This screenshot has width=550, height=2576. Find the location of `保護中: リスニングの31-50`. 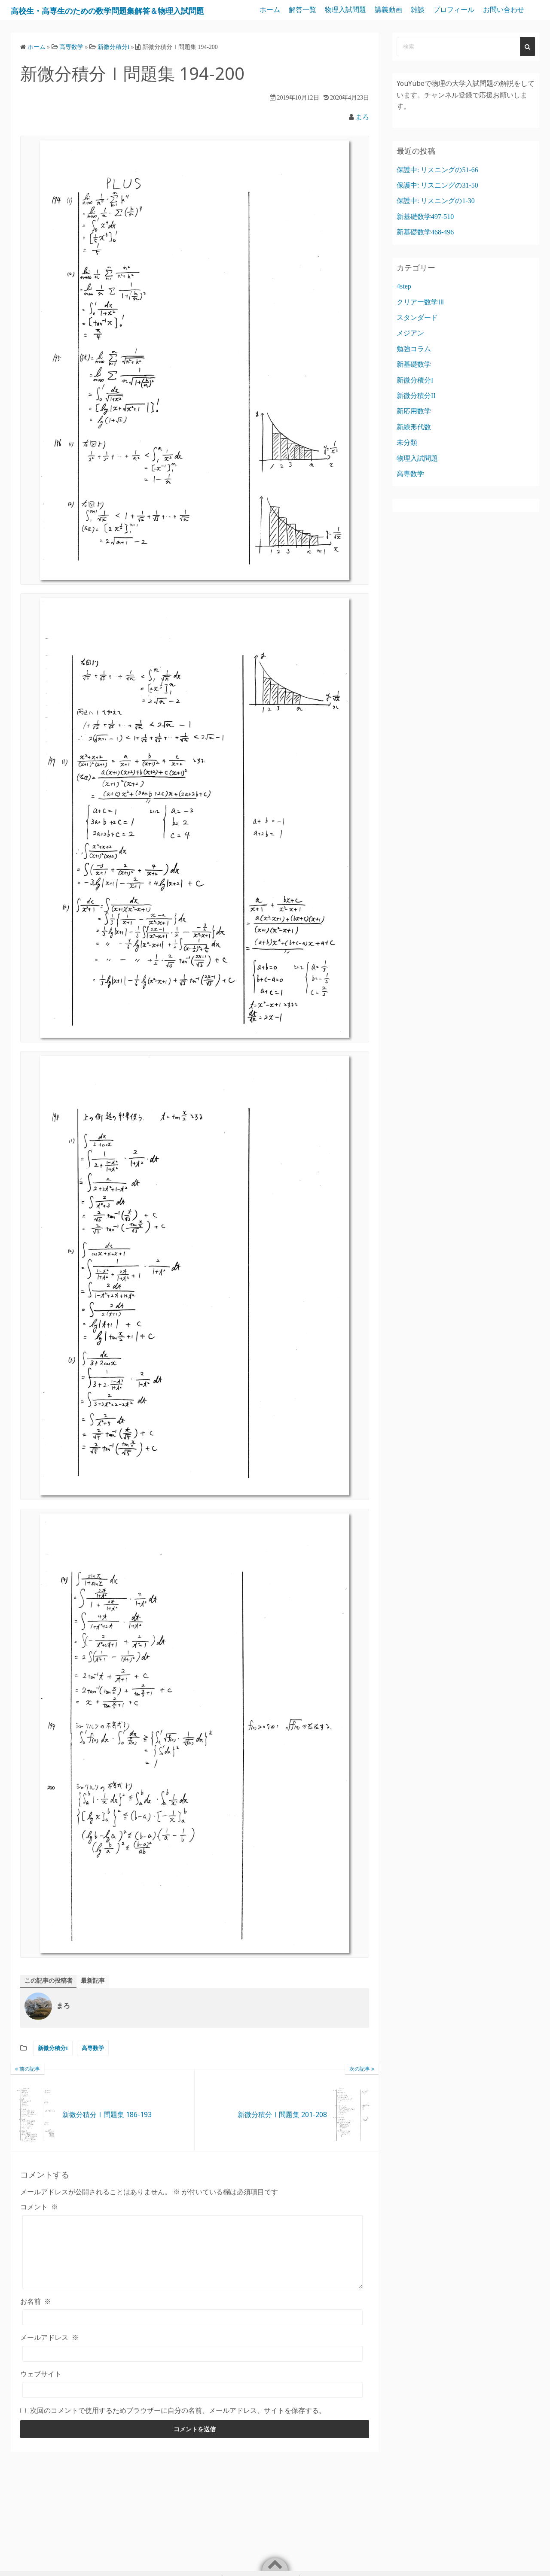

保護中: リスニングの31-50 is located at coordinates (437, 205).